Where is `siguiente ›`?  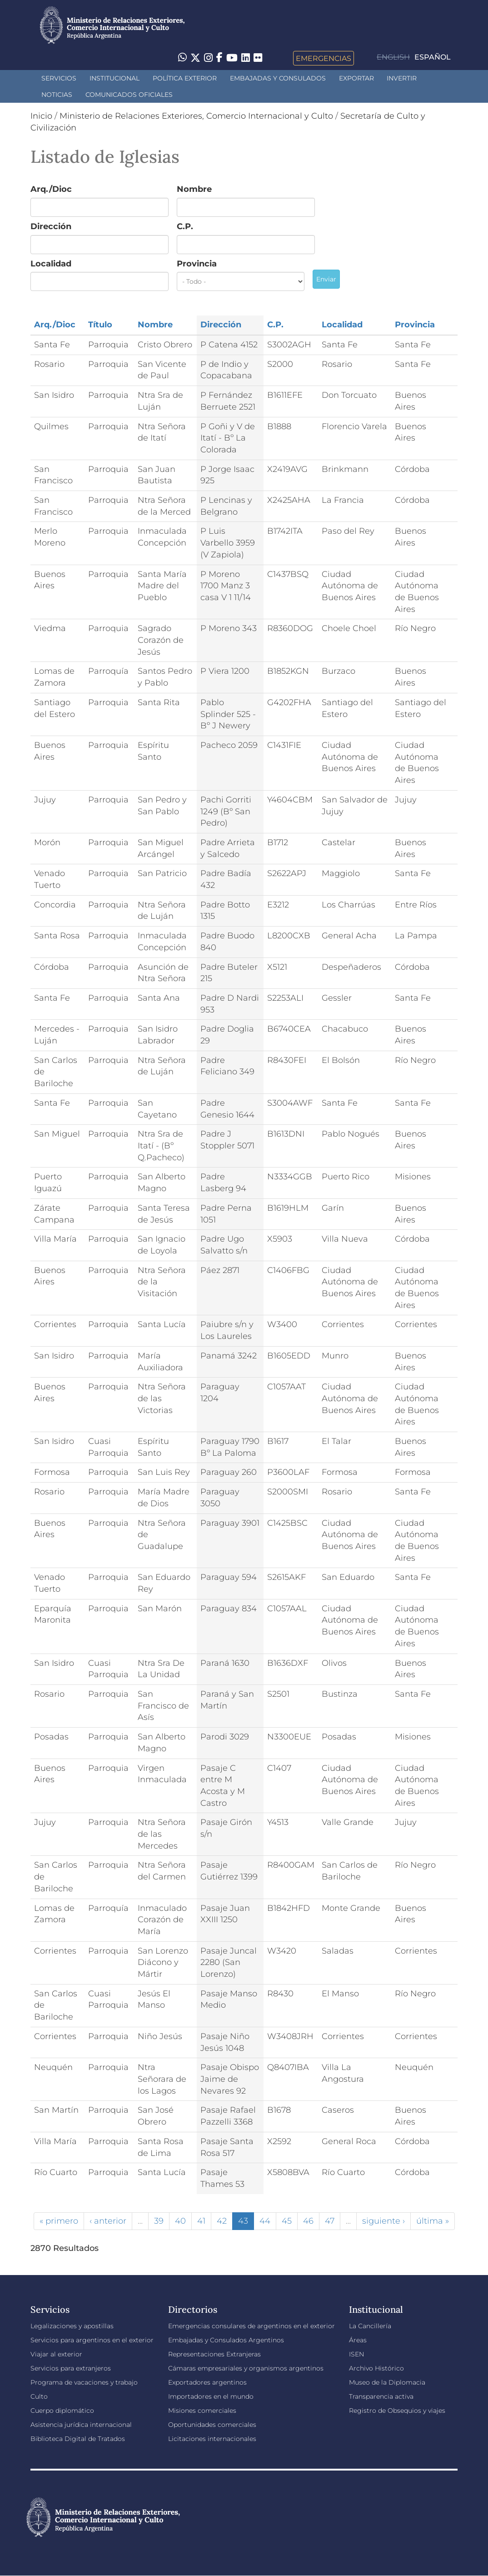
siguiente › is located at coordinates (383, 2221).